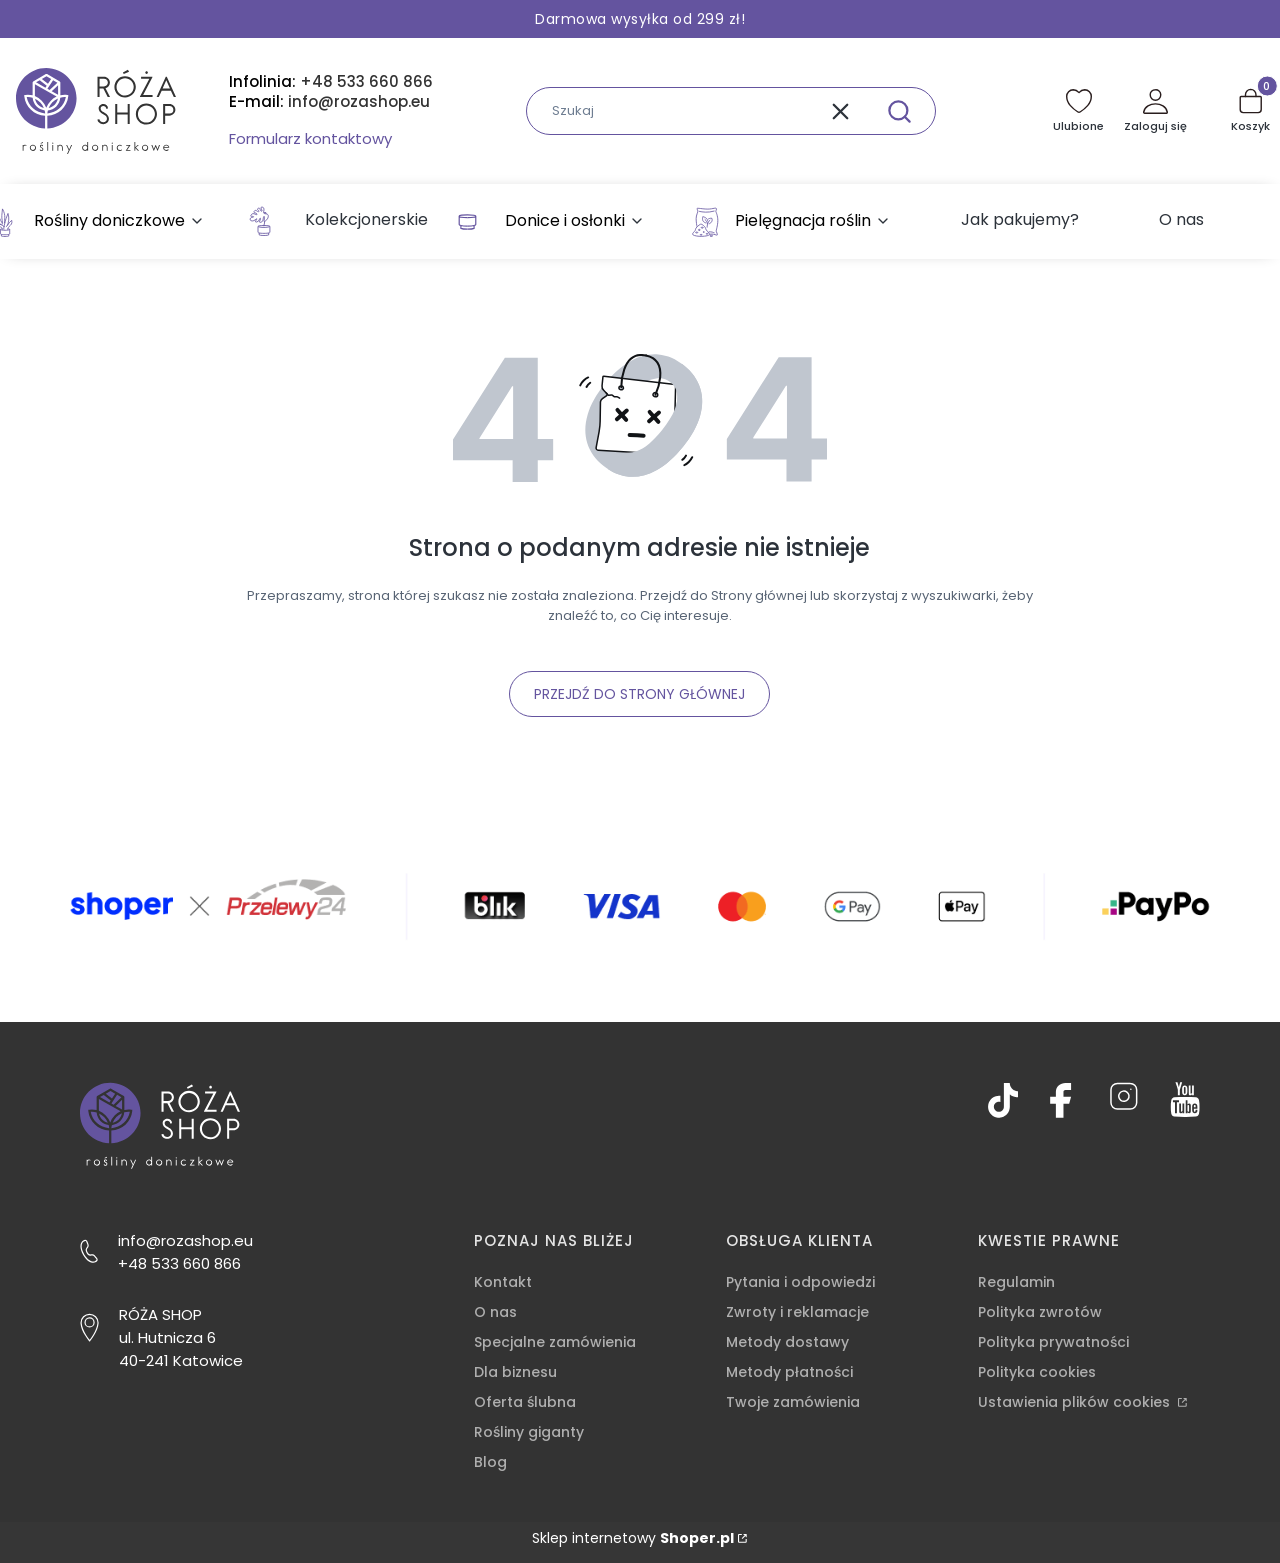  Describe the element at coordinates (179, 1263) in the screenshot. I see `+48 533 660 866` at that location.